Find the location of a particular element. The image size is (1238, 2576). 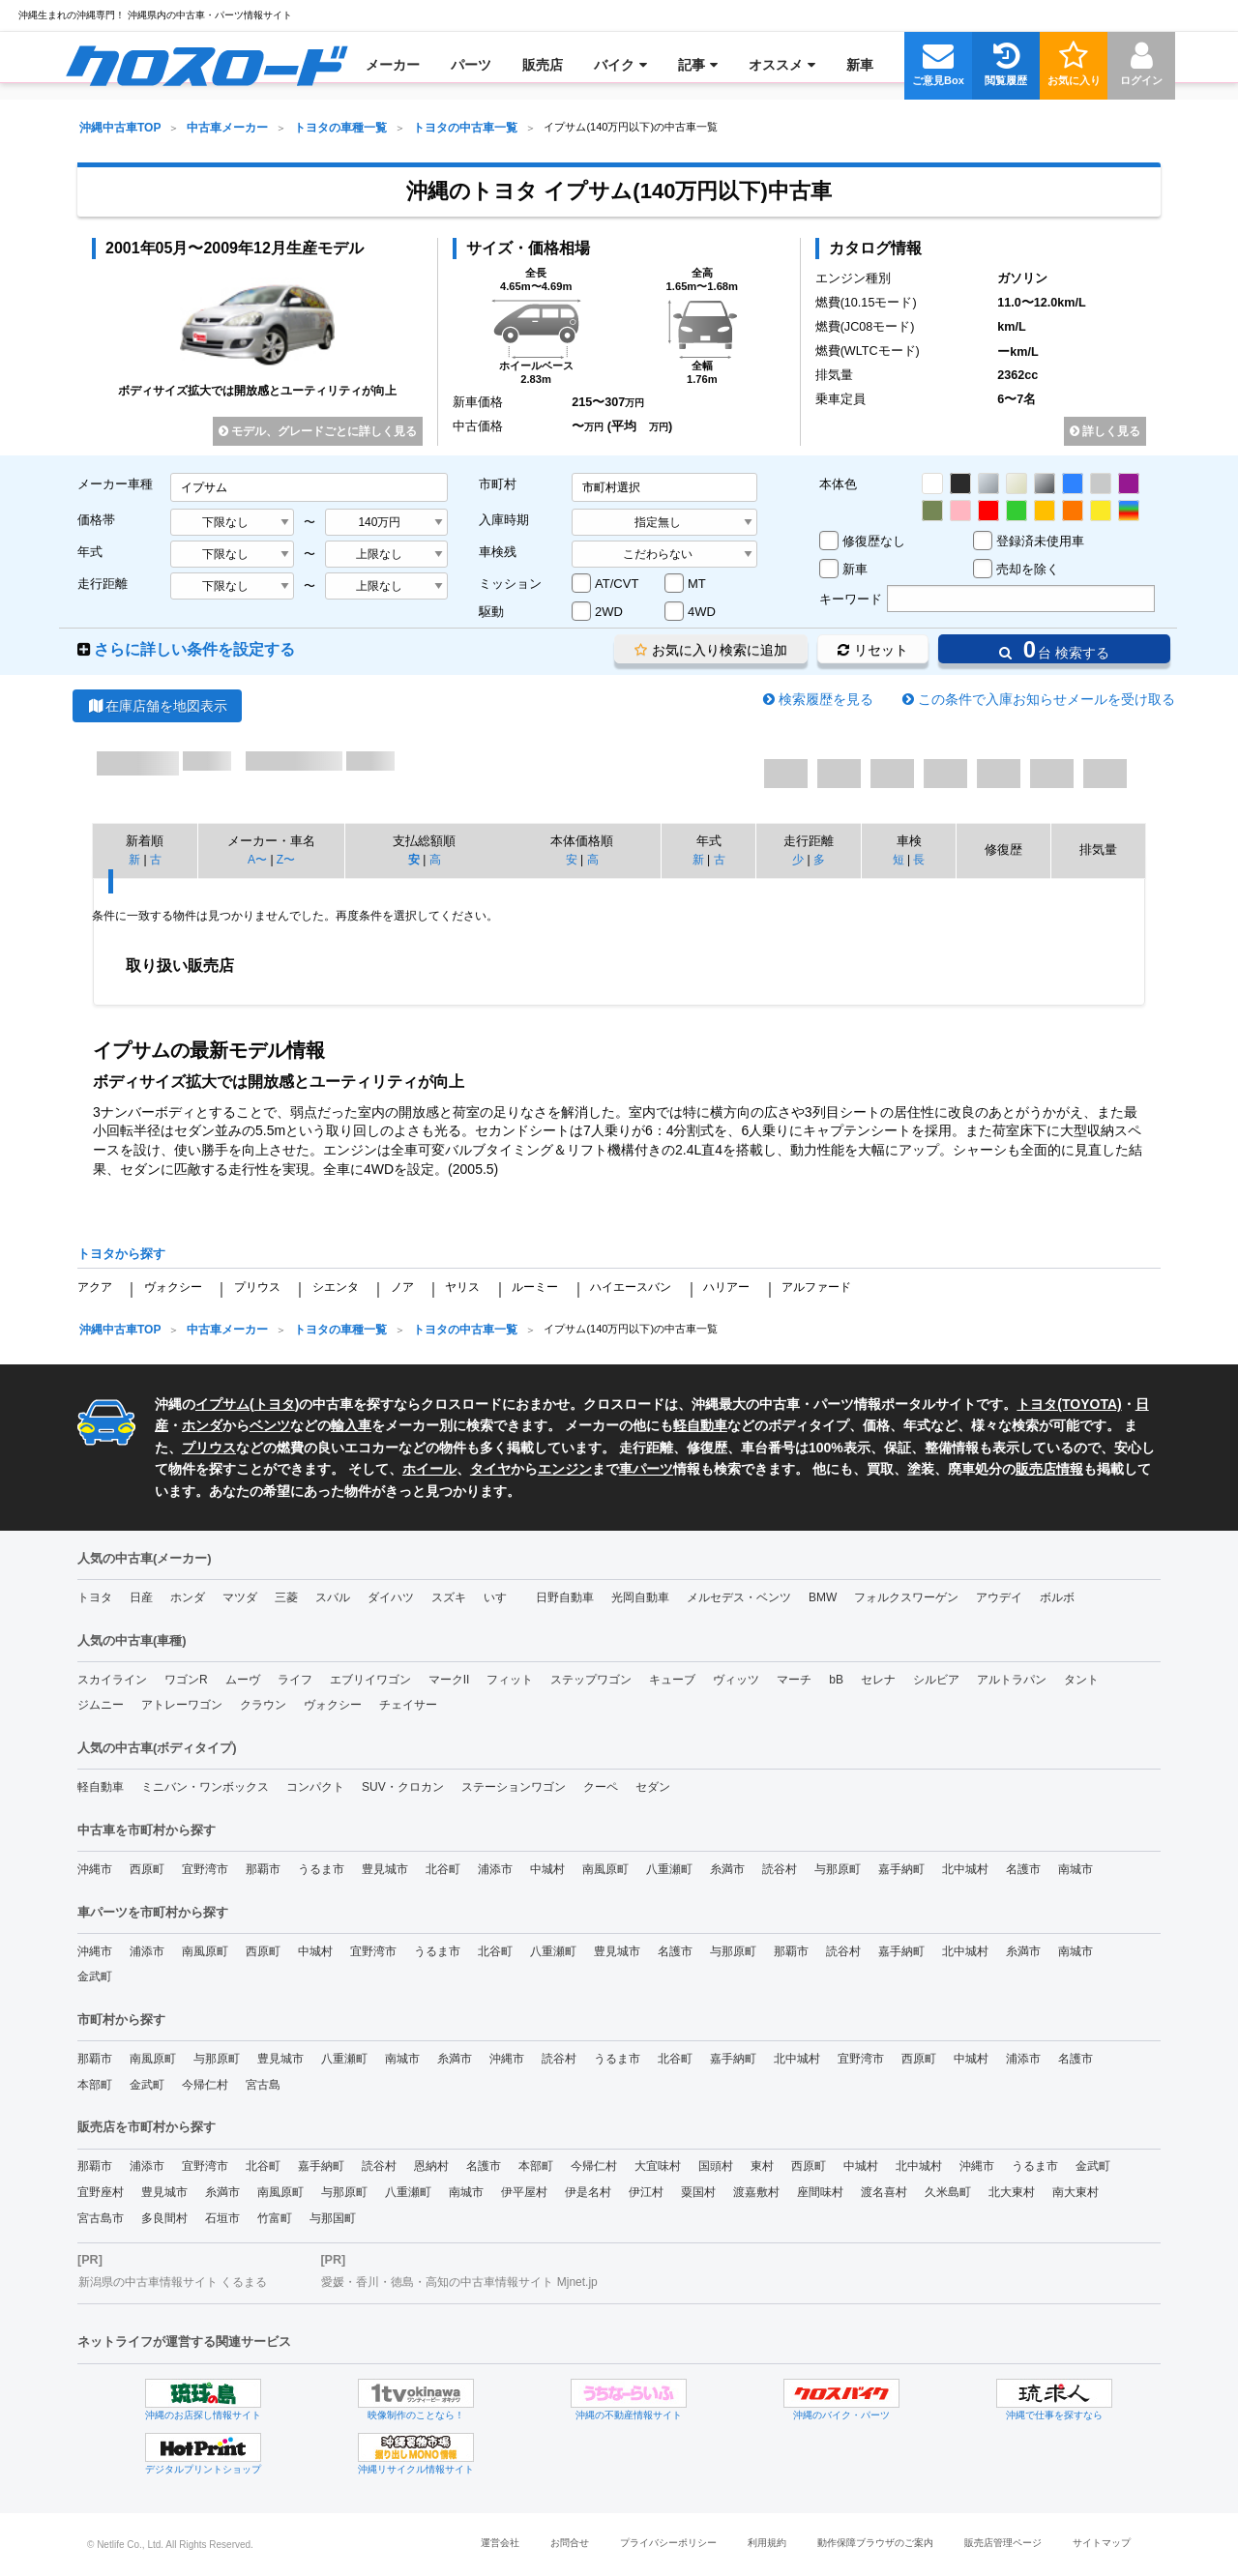

北中城村 is located at coordinates (965, 1869).